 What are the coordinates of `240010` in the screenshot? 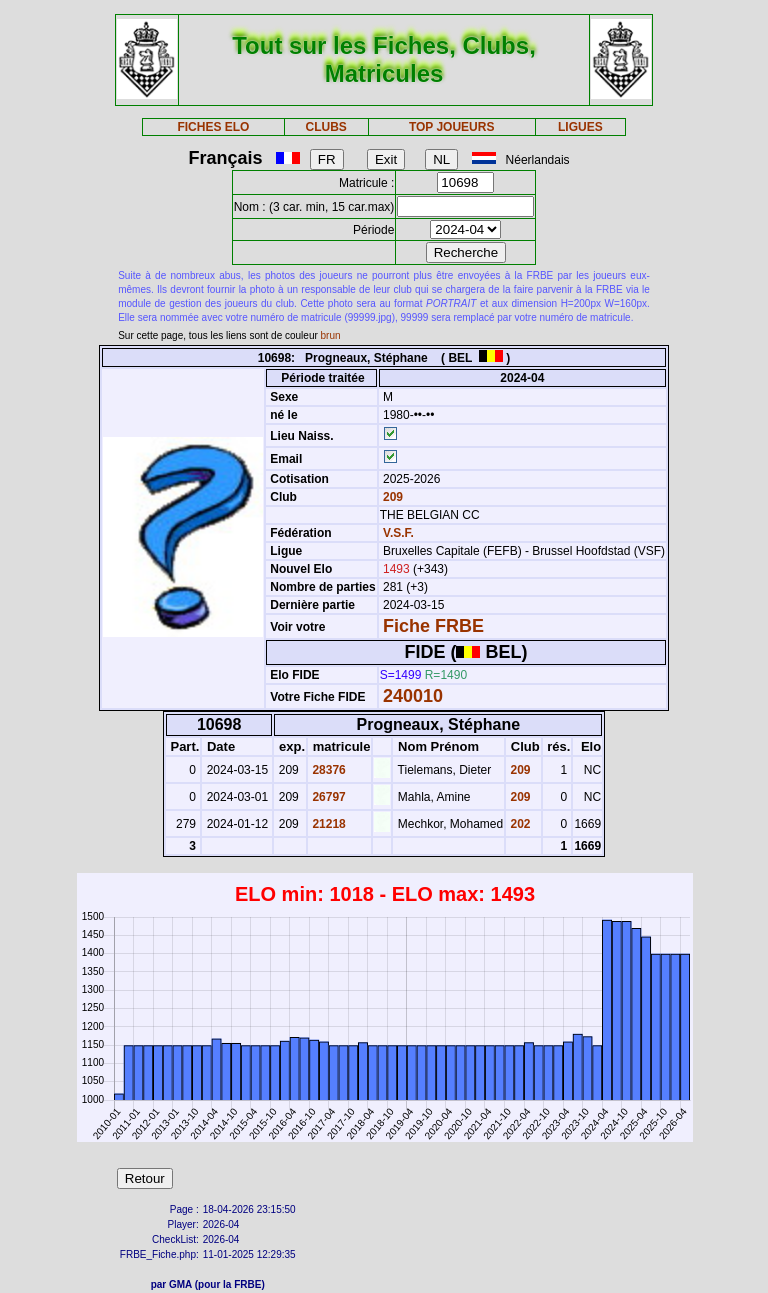 It's located at (413, 696).